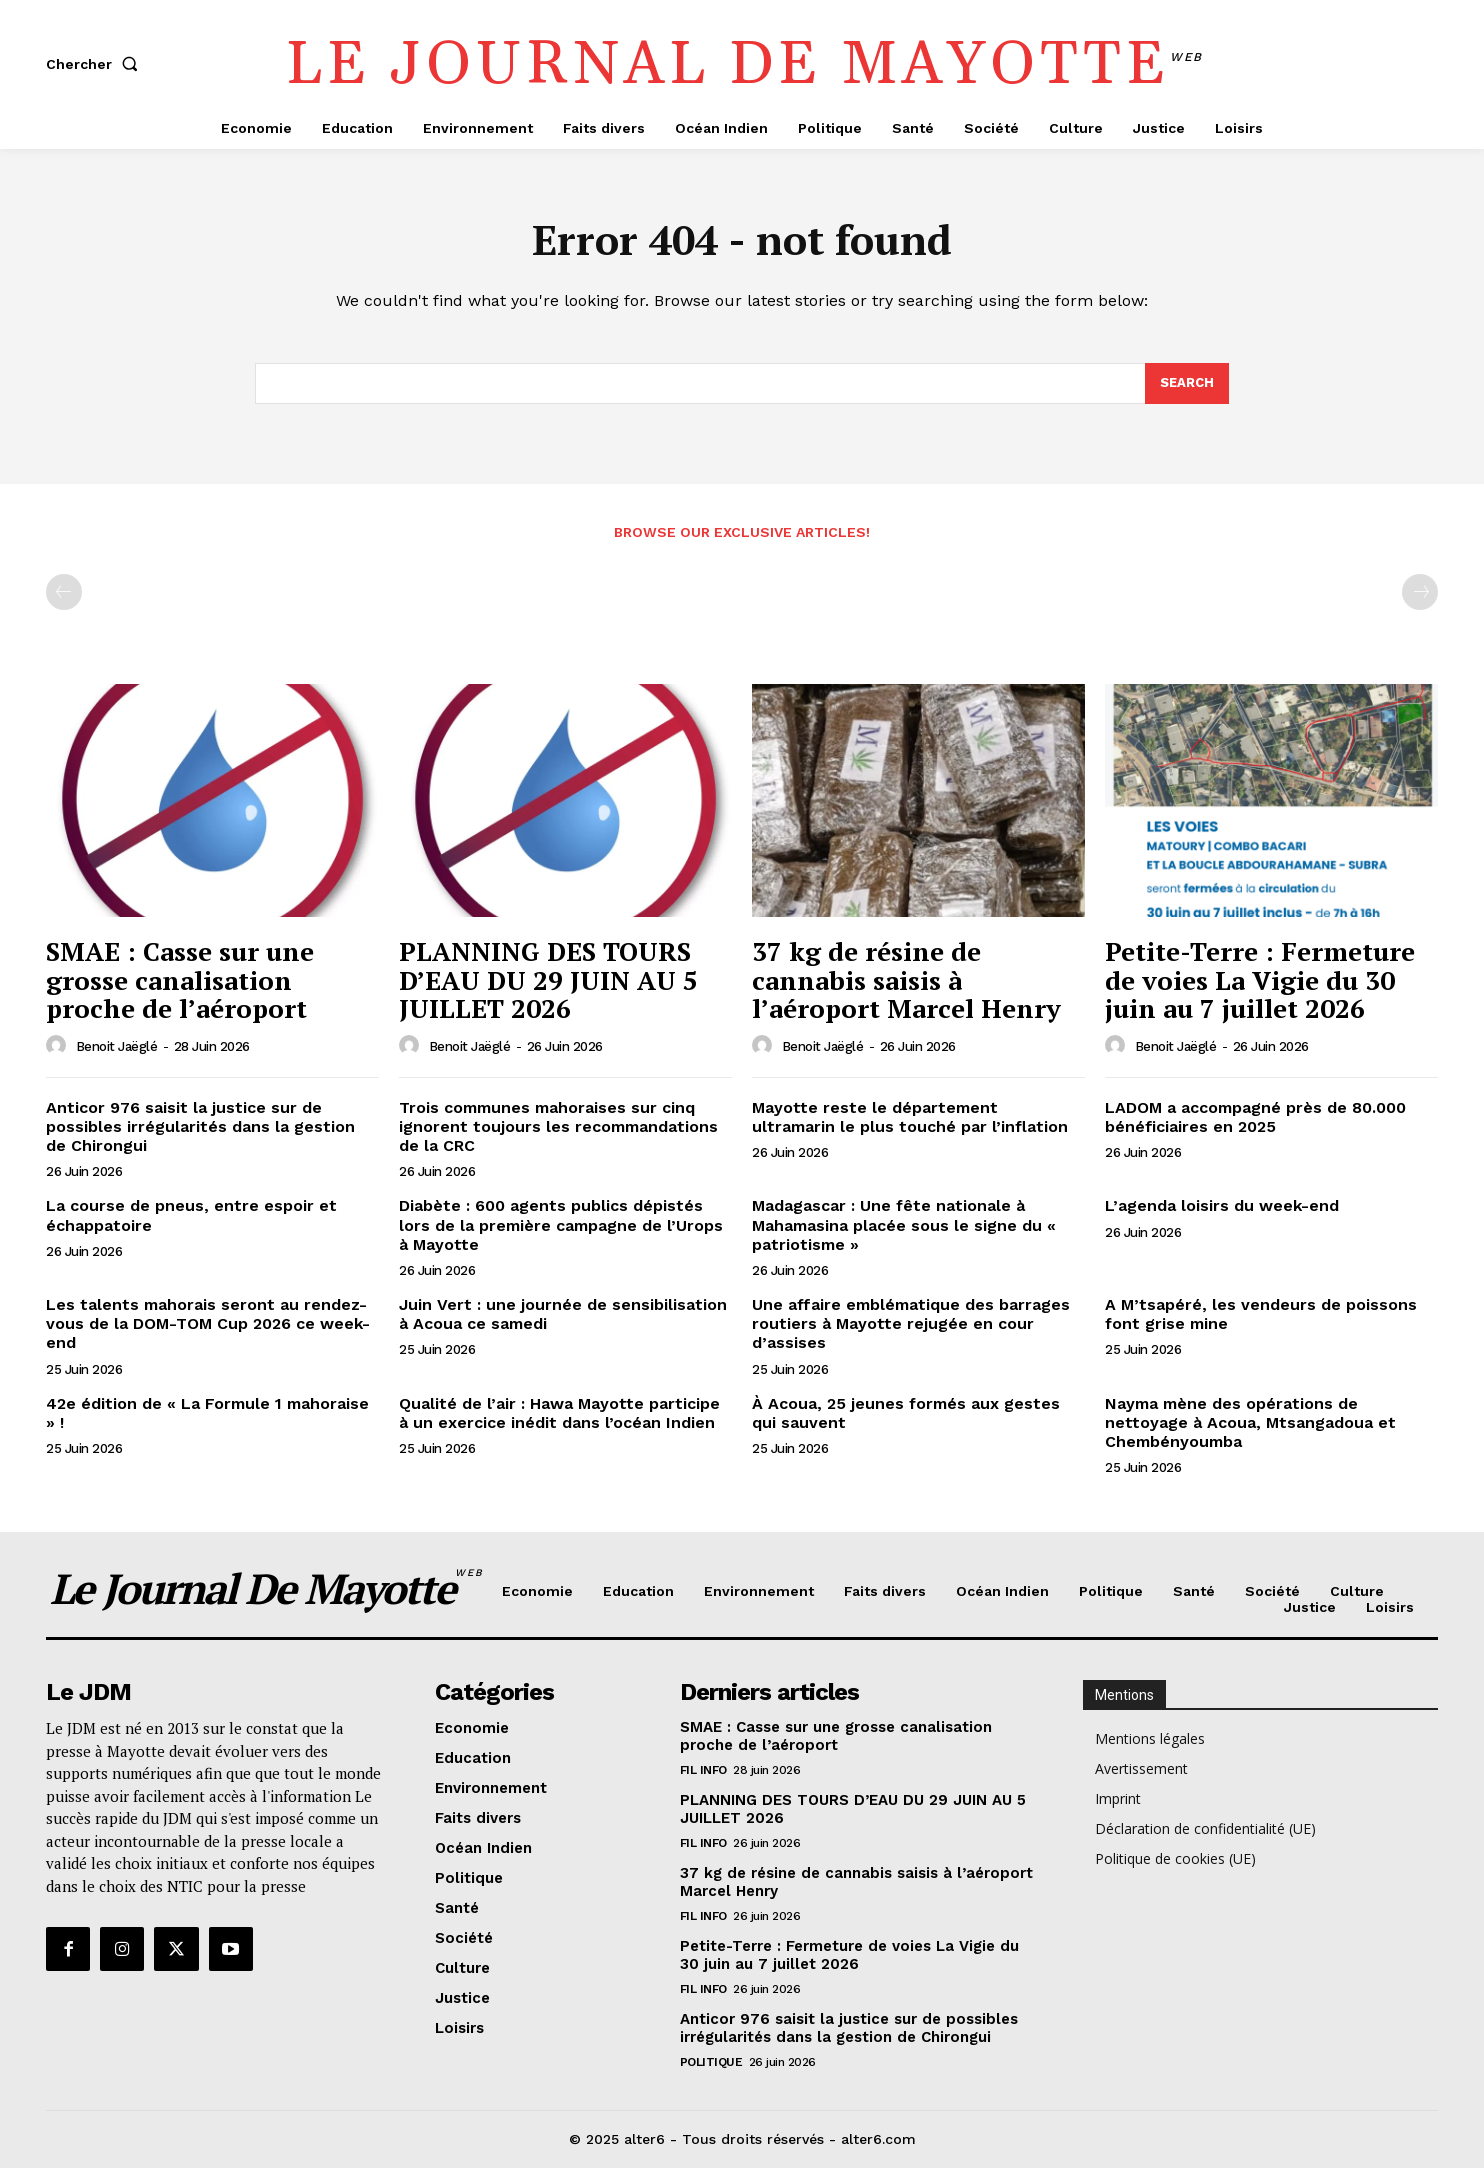 Image resolution: width=1484 pixels, height=2168 pixels. What do you see at coordinates (910, 1117) in the screenshot?
I see `Mayotte reste le département ultramarin le plus touché par l’inflation` at bounding box center [910, 1117].